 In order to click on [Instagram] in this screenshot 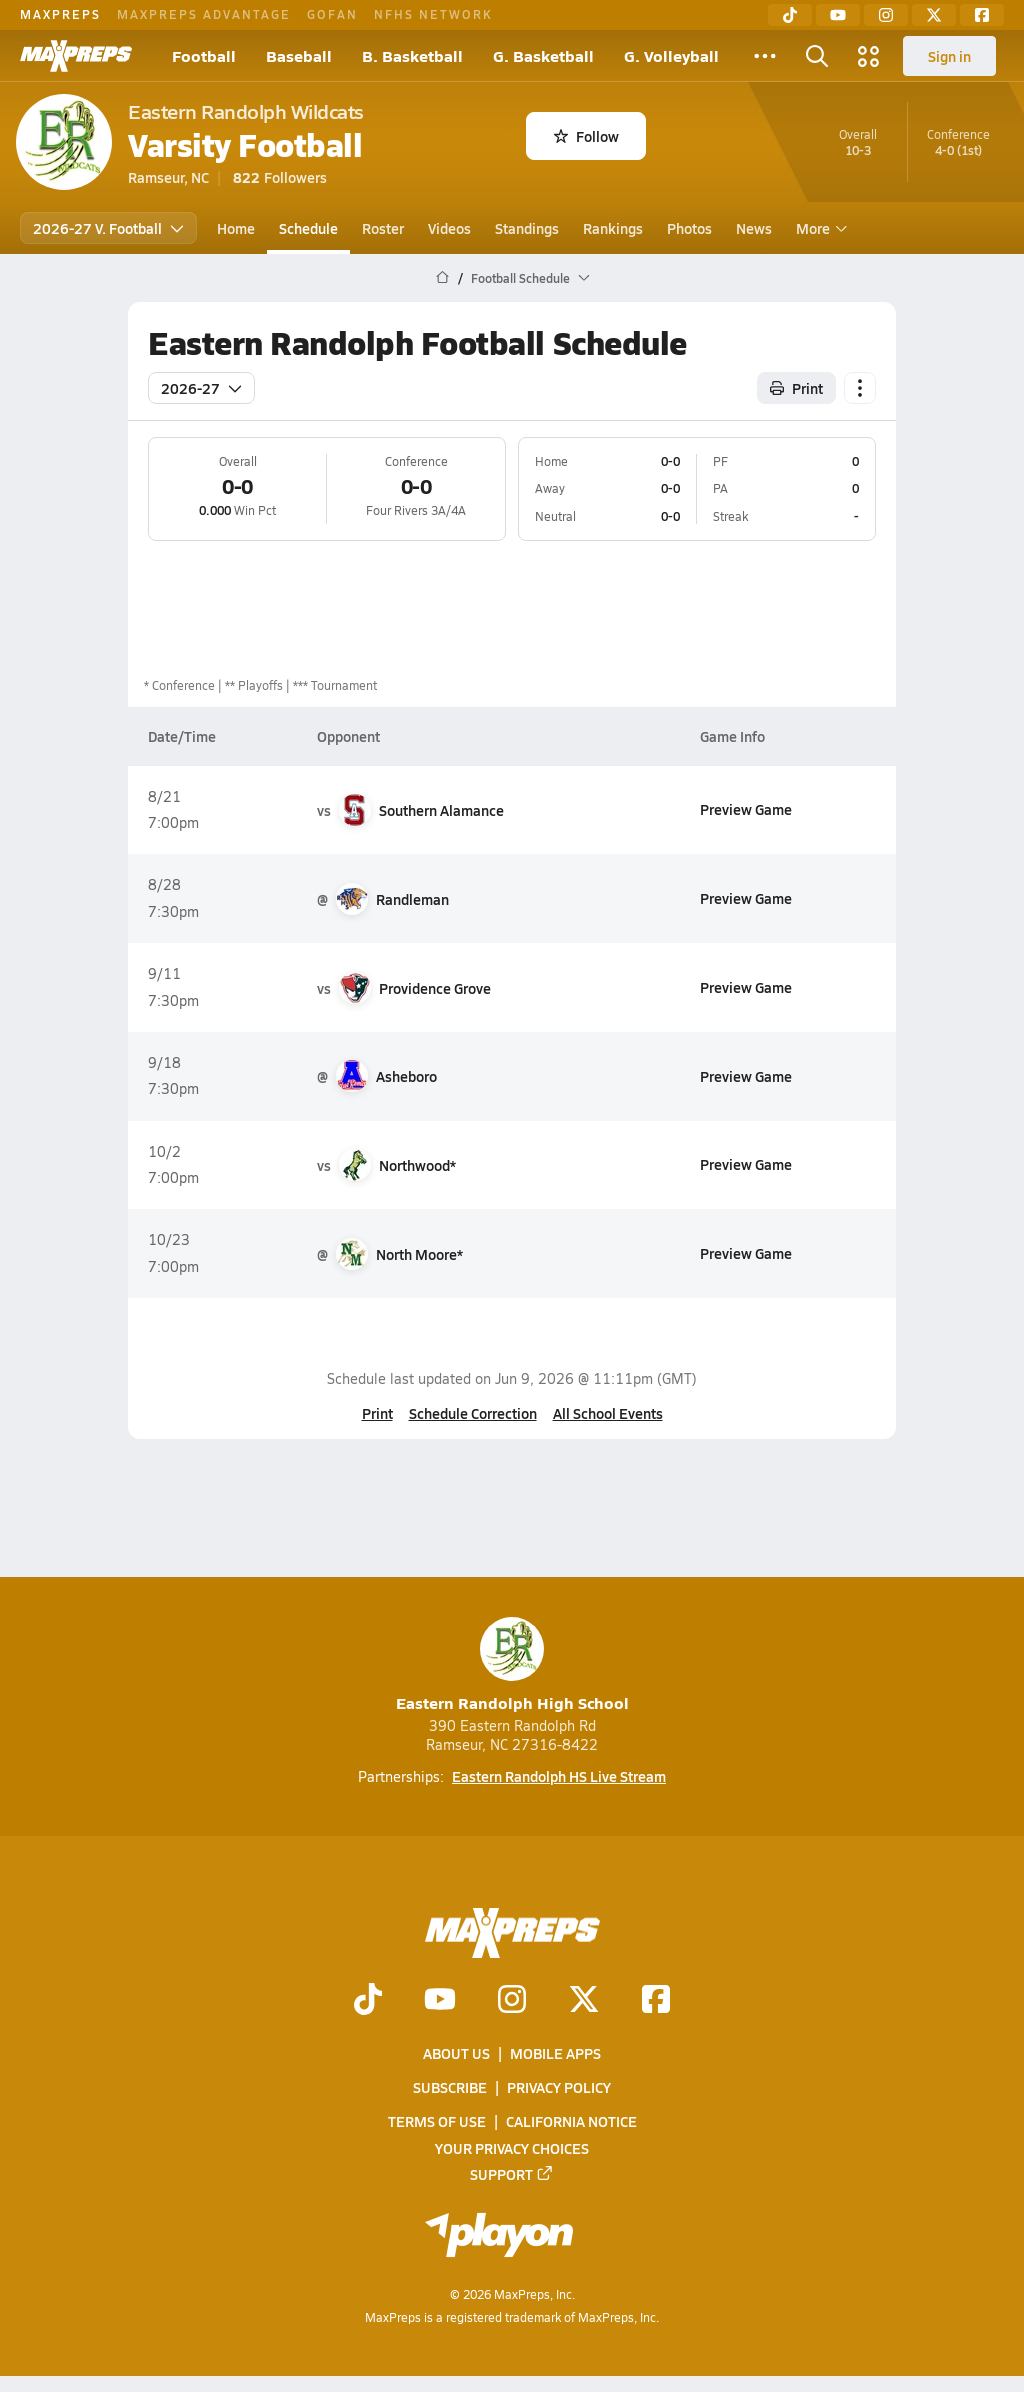, I will do `click(886, 15)`.